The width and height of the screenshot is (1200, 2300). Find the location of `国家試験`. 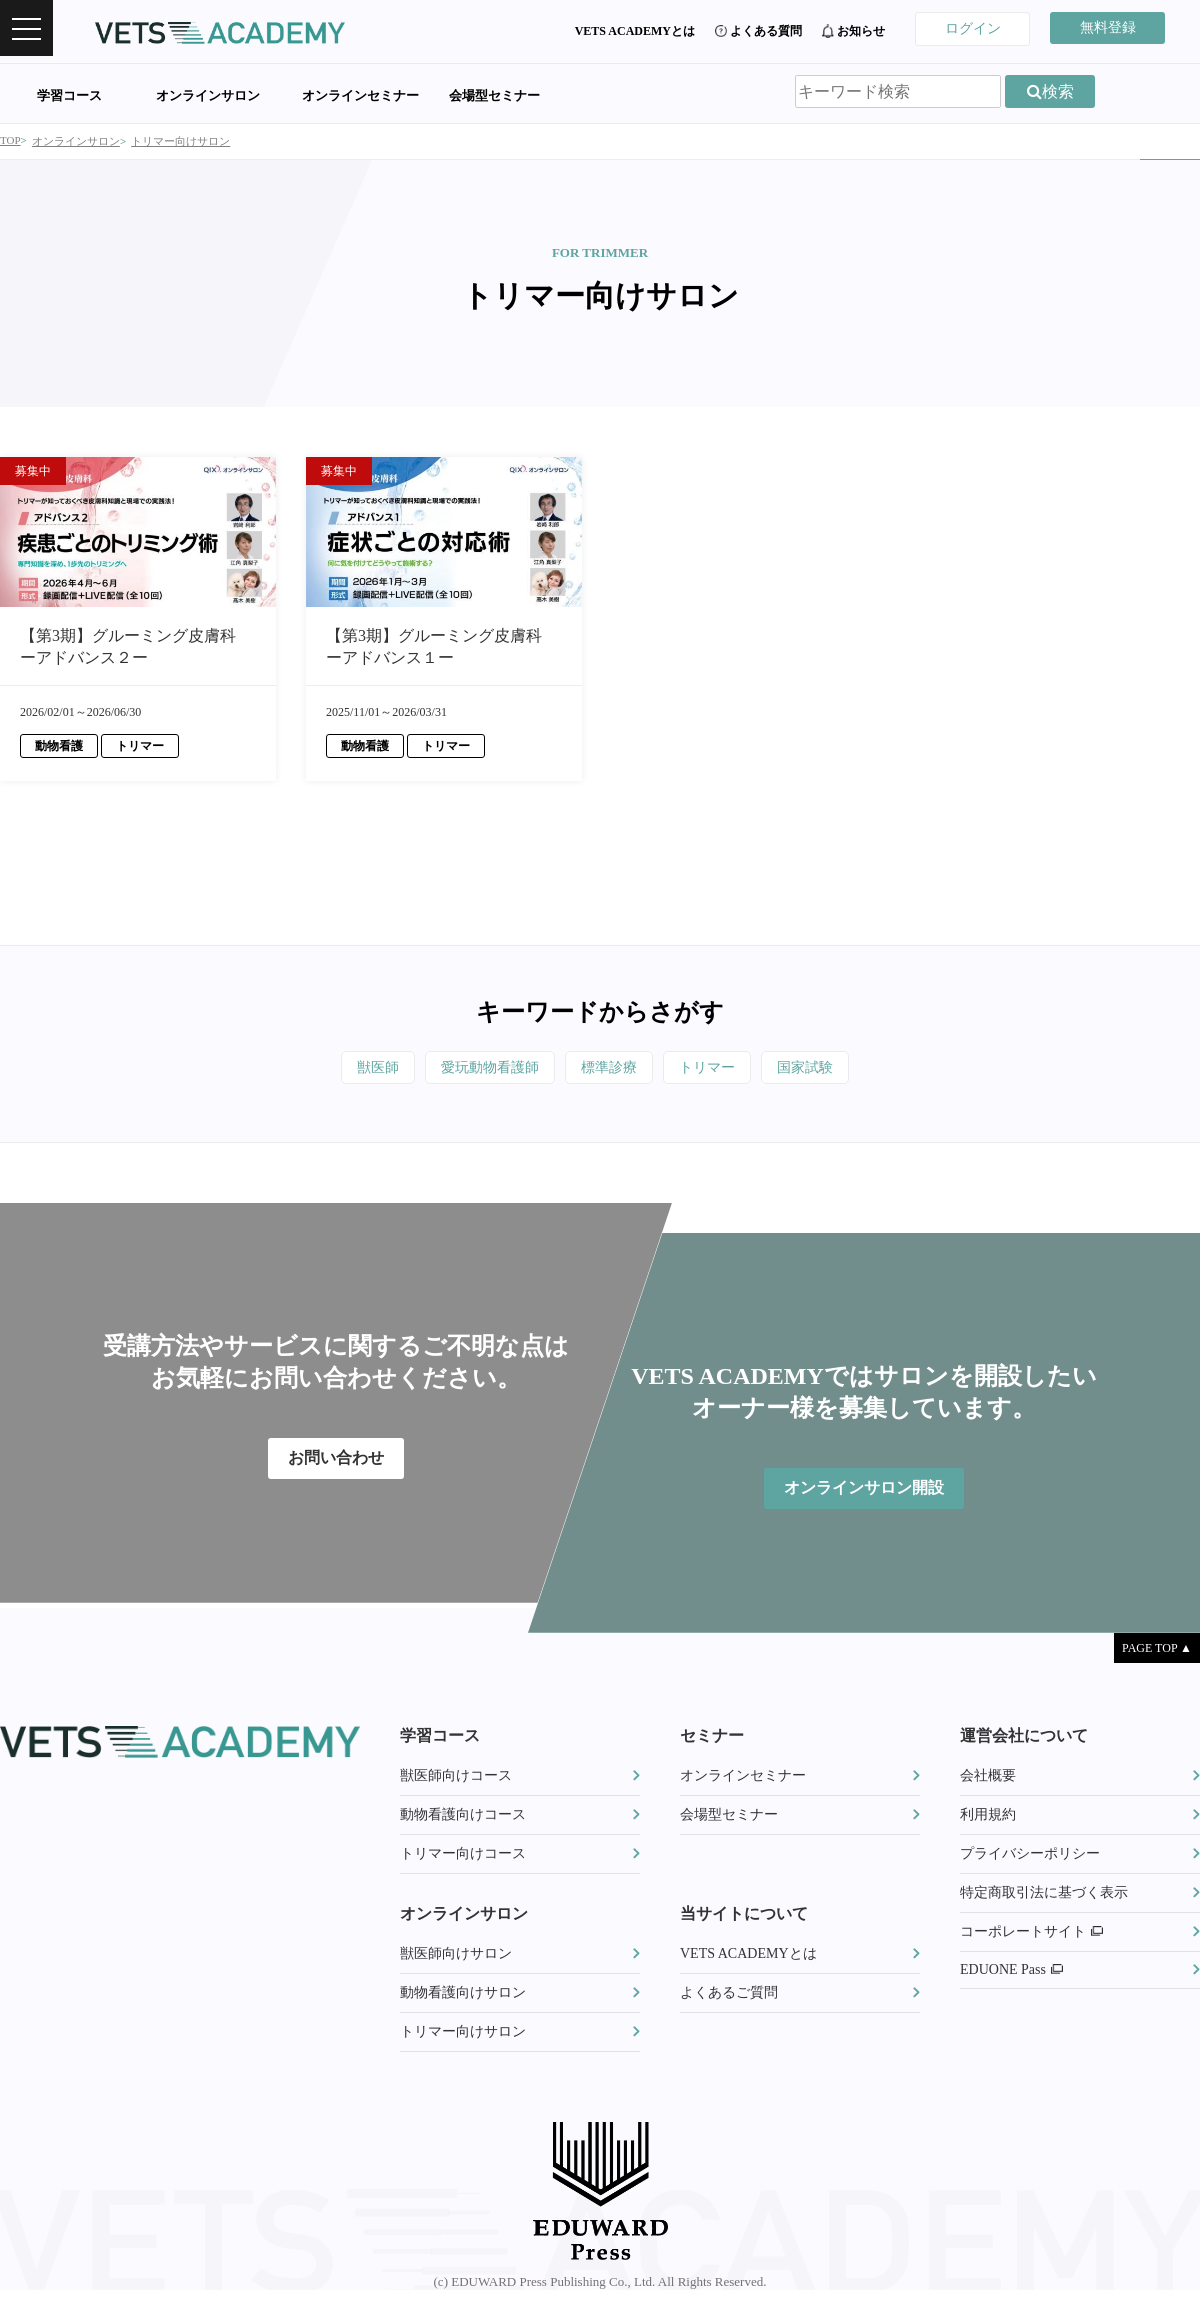

国家試験 is located at coordinates (805, 1067).